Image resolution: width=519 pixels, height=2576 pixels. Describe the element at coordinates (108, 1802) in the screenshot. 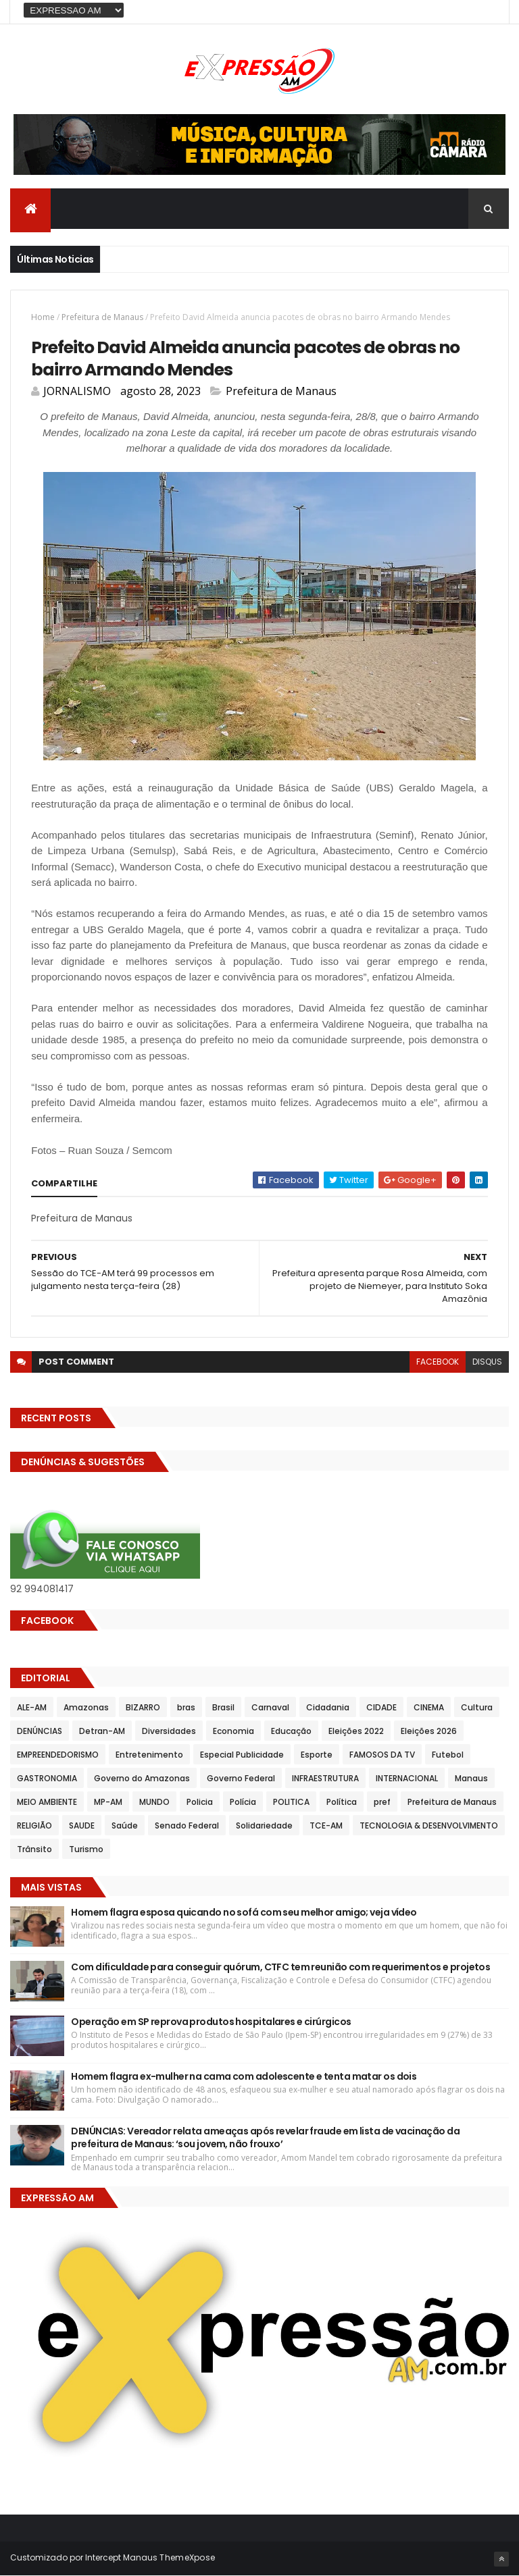

I see `MP-AM` at that location.